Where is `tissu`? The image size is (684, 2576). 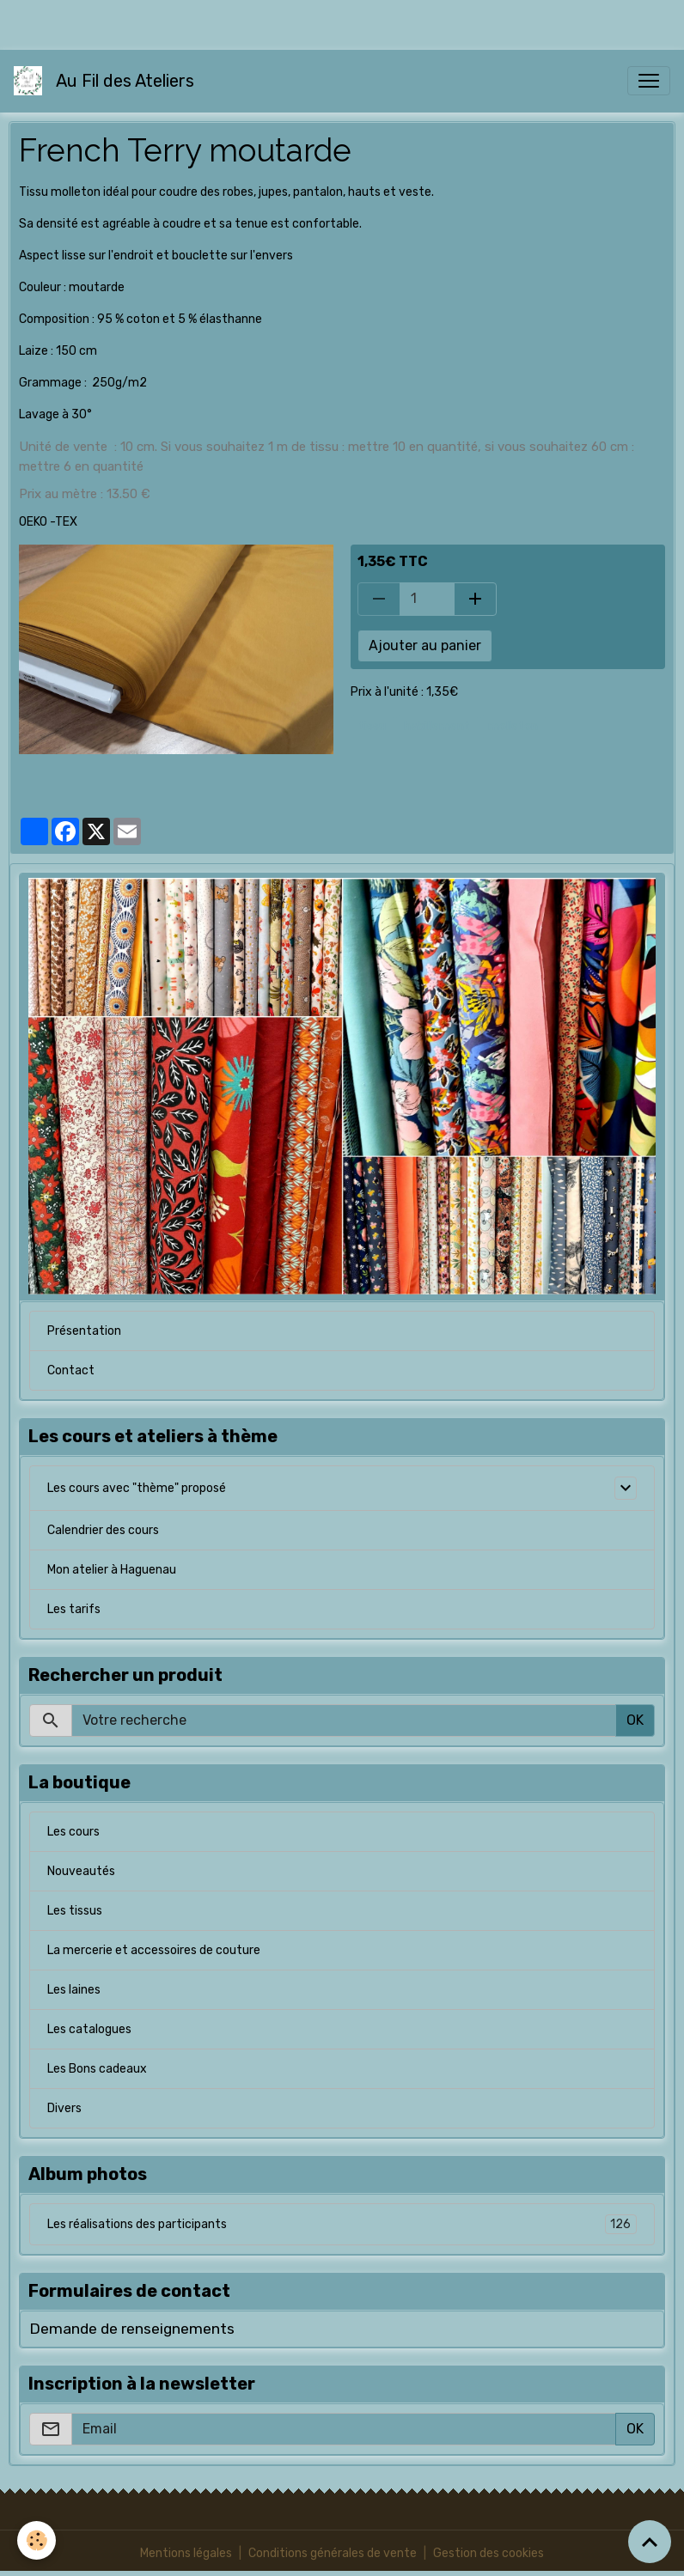 tissu is located at coordinates (372, 726).